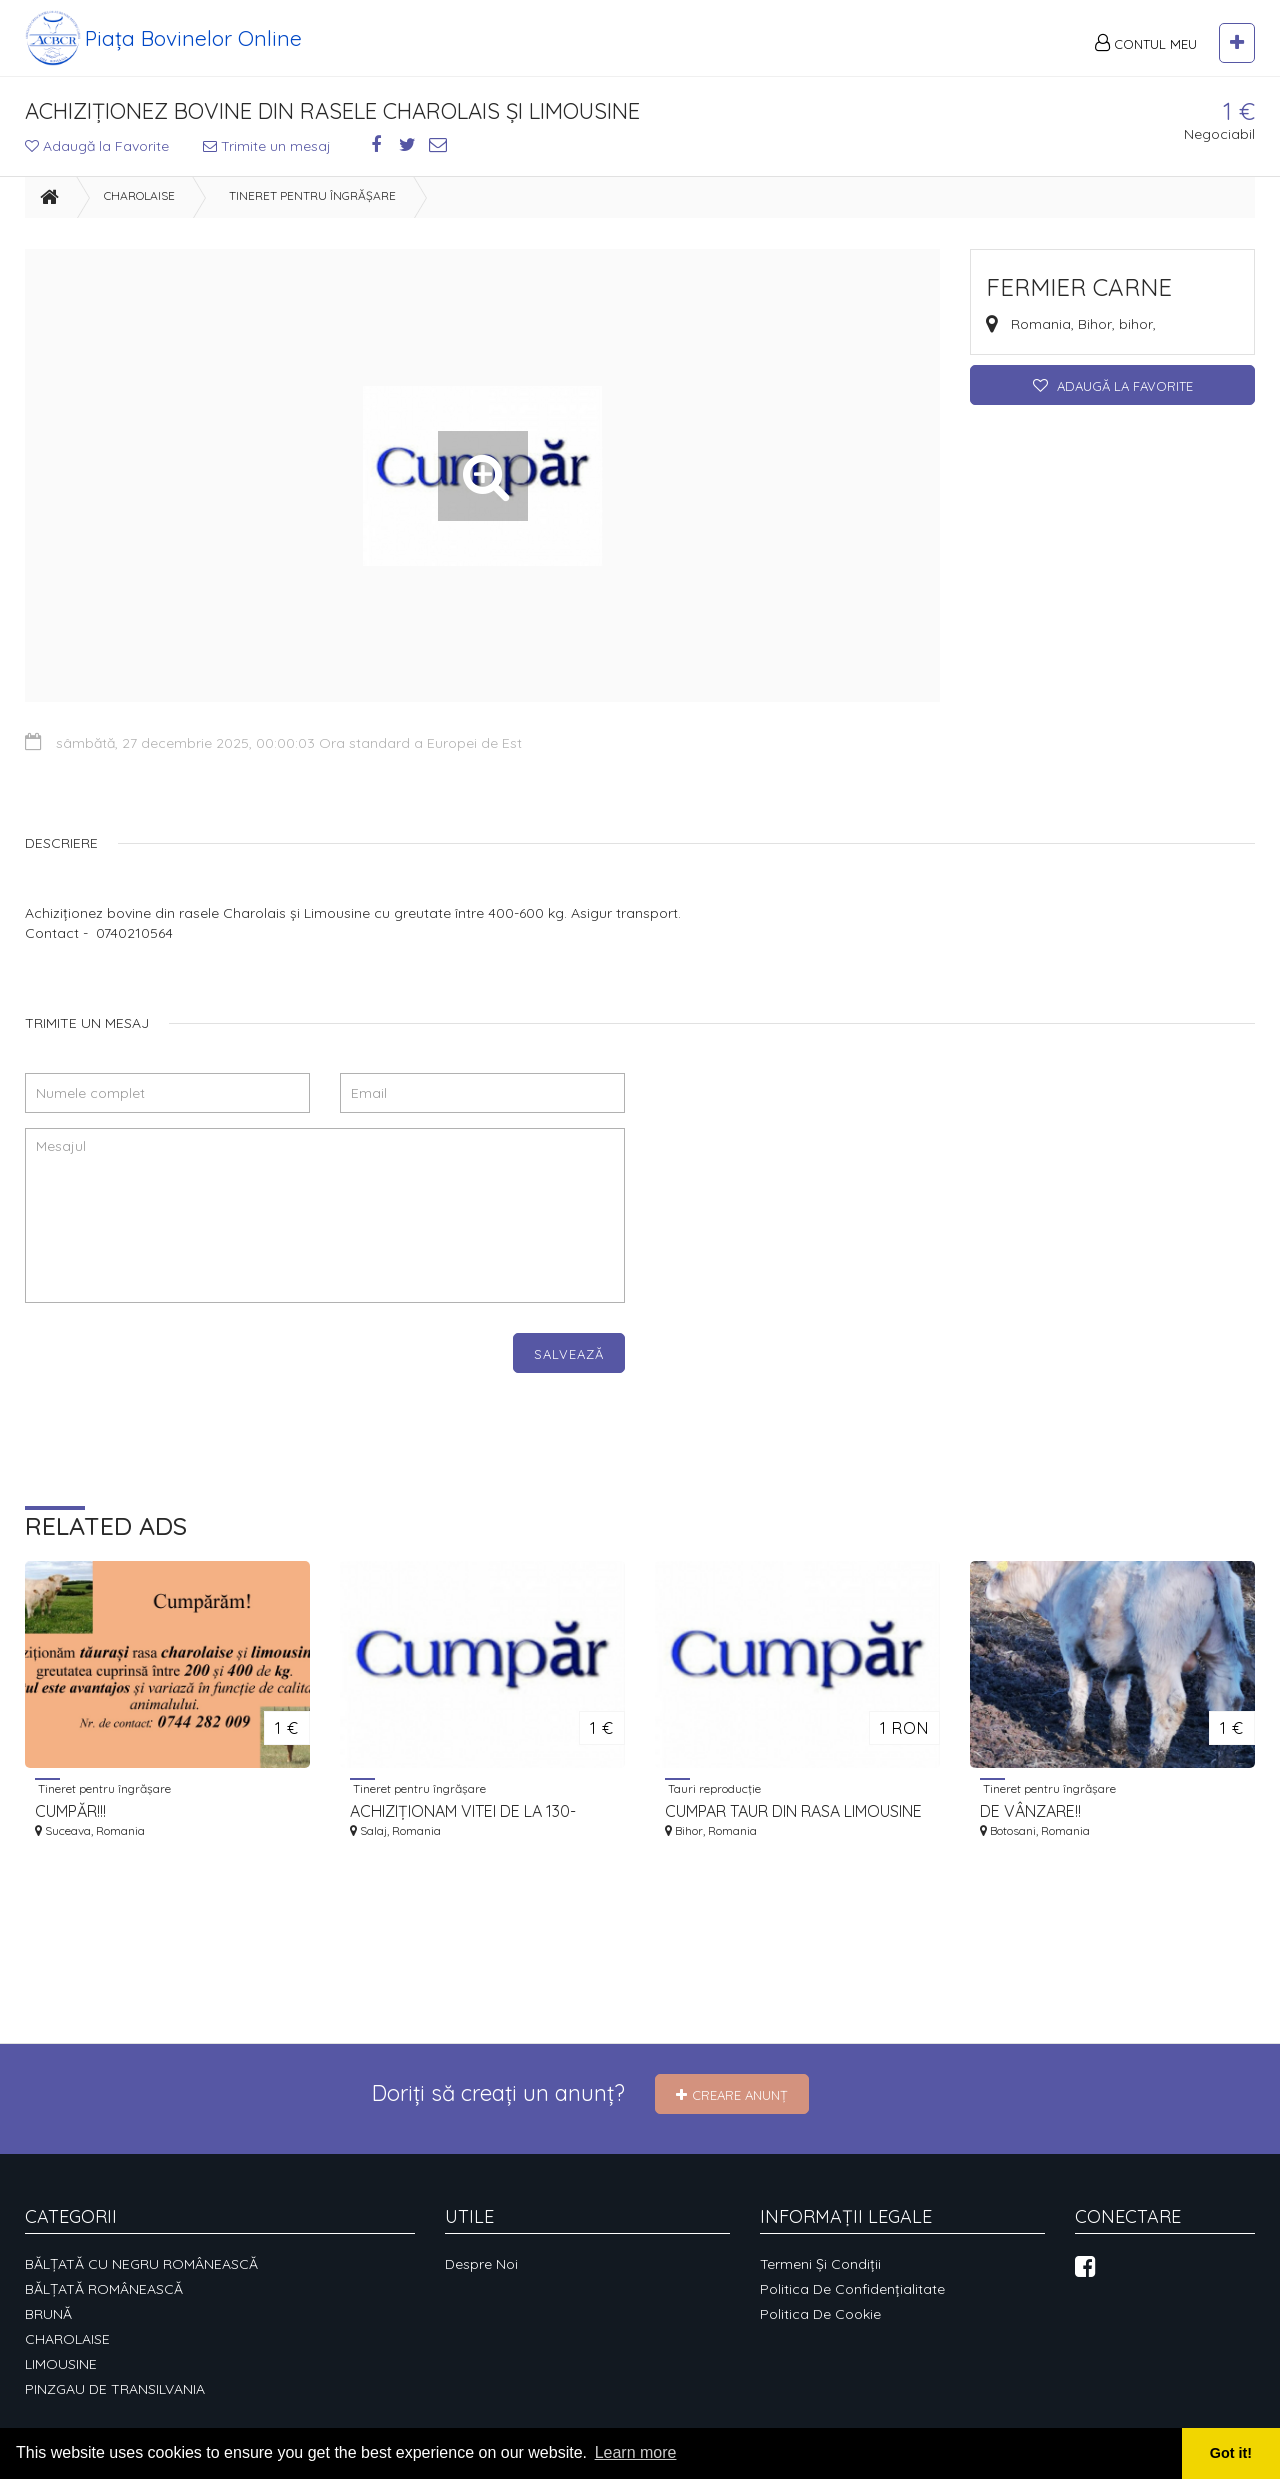  Describe the element at coordinates (636, 2452) in the screenshot. I see `Learn more [button]` at that location.